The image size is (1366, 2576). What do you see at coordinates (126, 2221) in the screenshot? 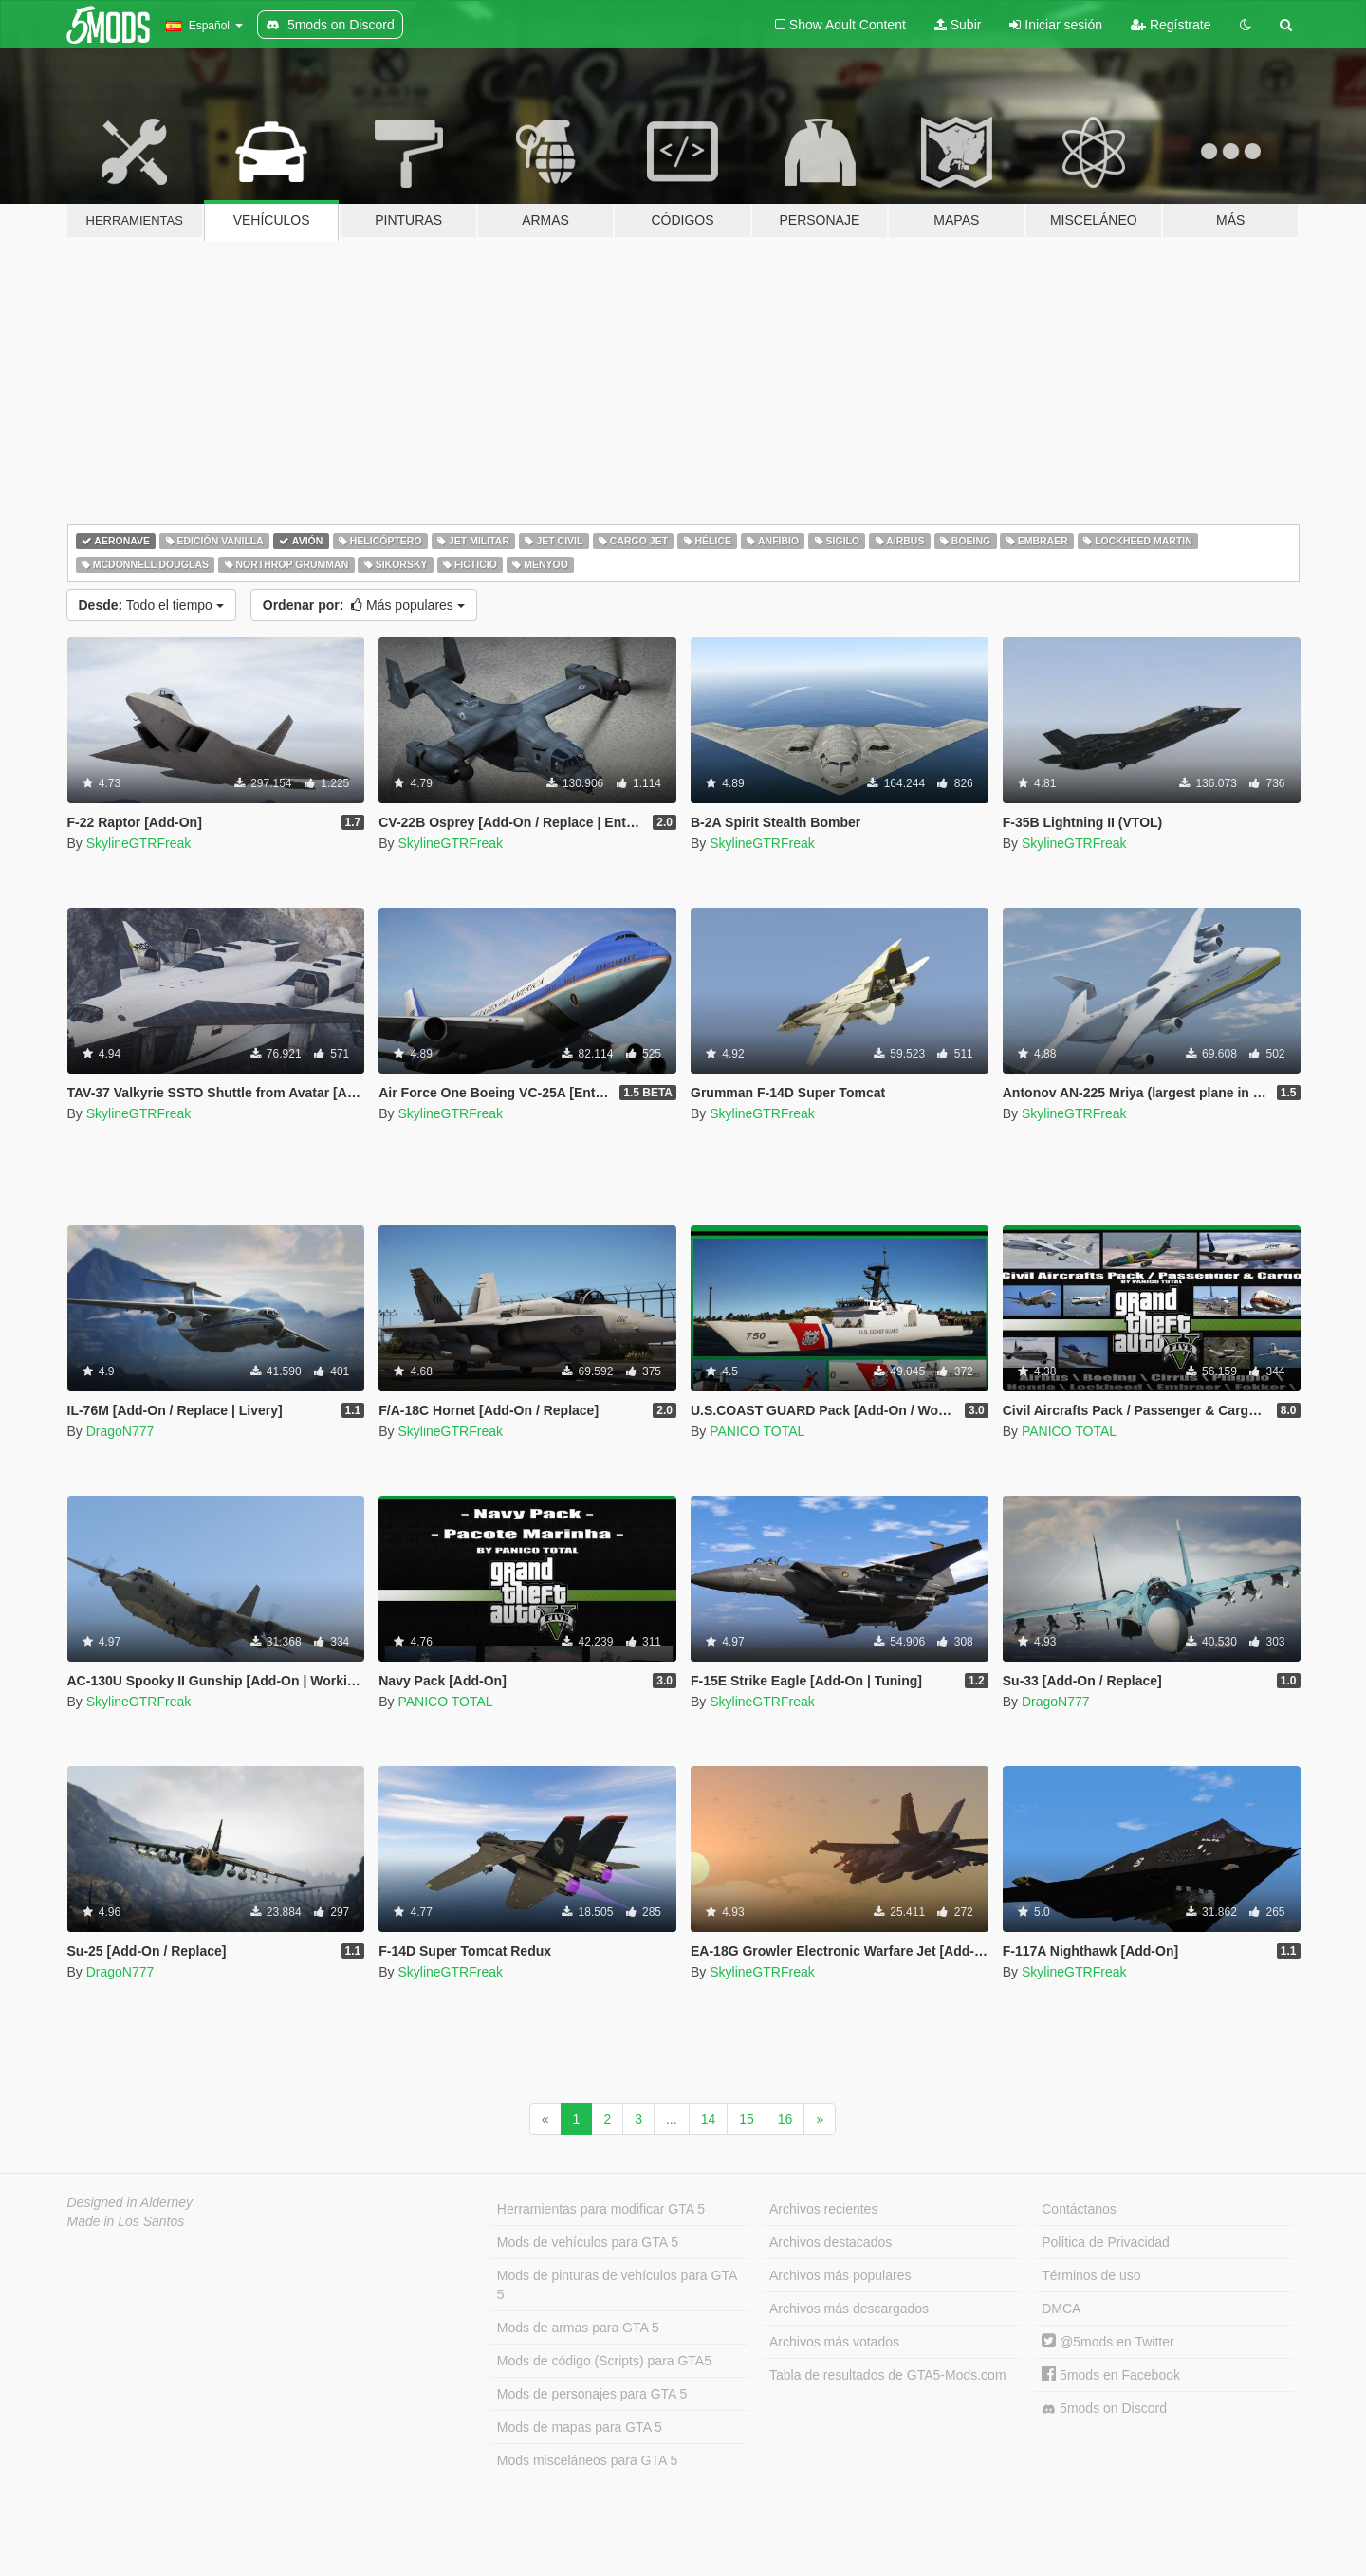
I see `Made in Los Santos` at bounding box center [126, 2221].